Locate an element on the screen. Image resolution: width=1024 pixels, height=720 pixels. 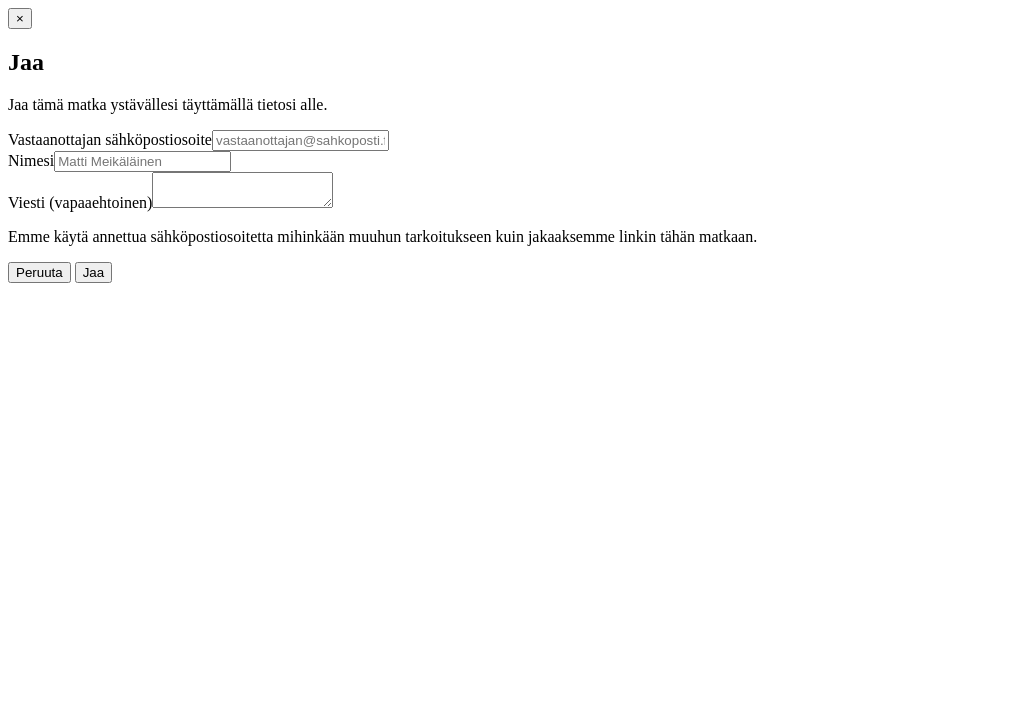
Jaa is located at coordinates (94, 278).